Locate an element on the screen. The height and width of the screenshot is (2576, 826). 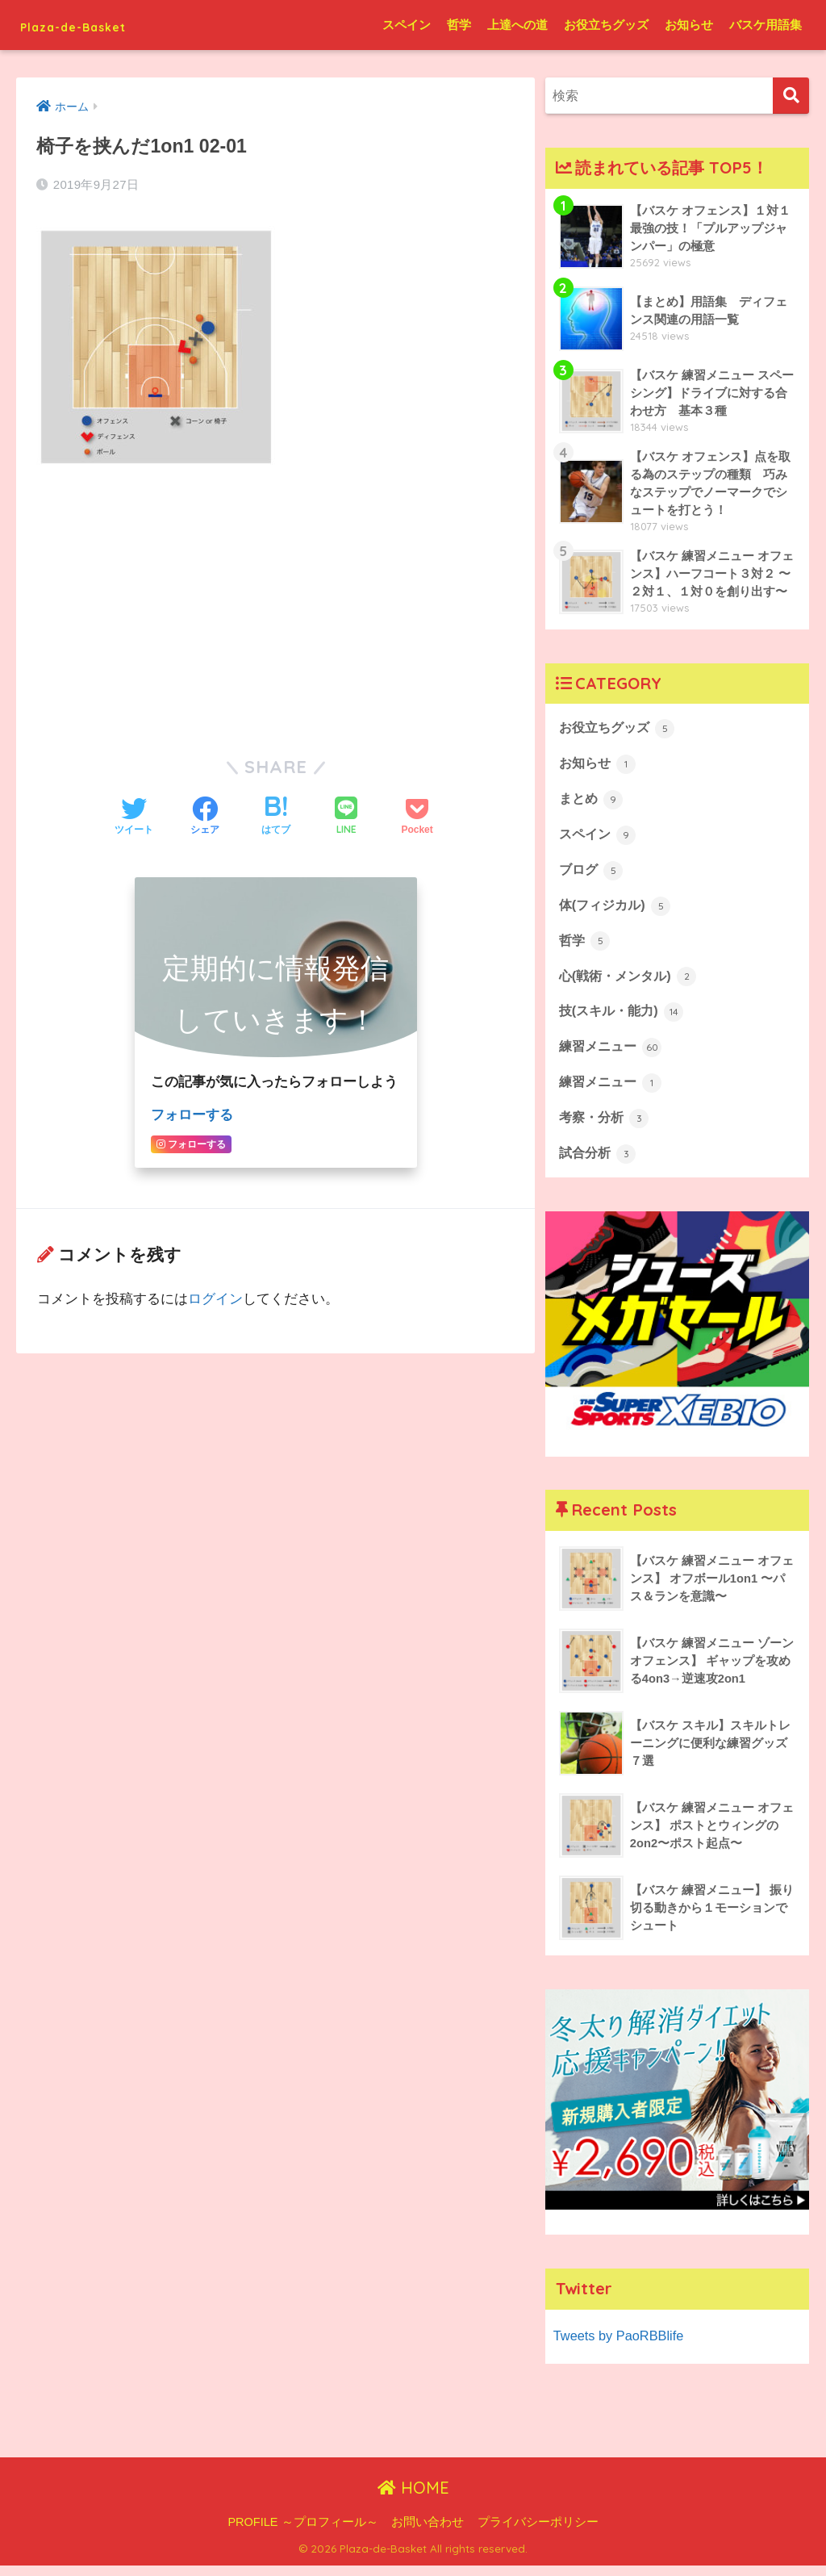
考察・分析 is located at coordinates (606, 1127).